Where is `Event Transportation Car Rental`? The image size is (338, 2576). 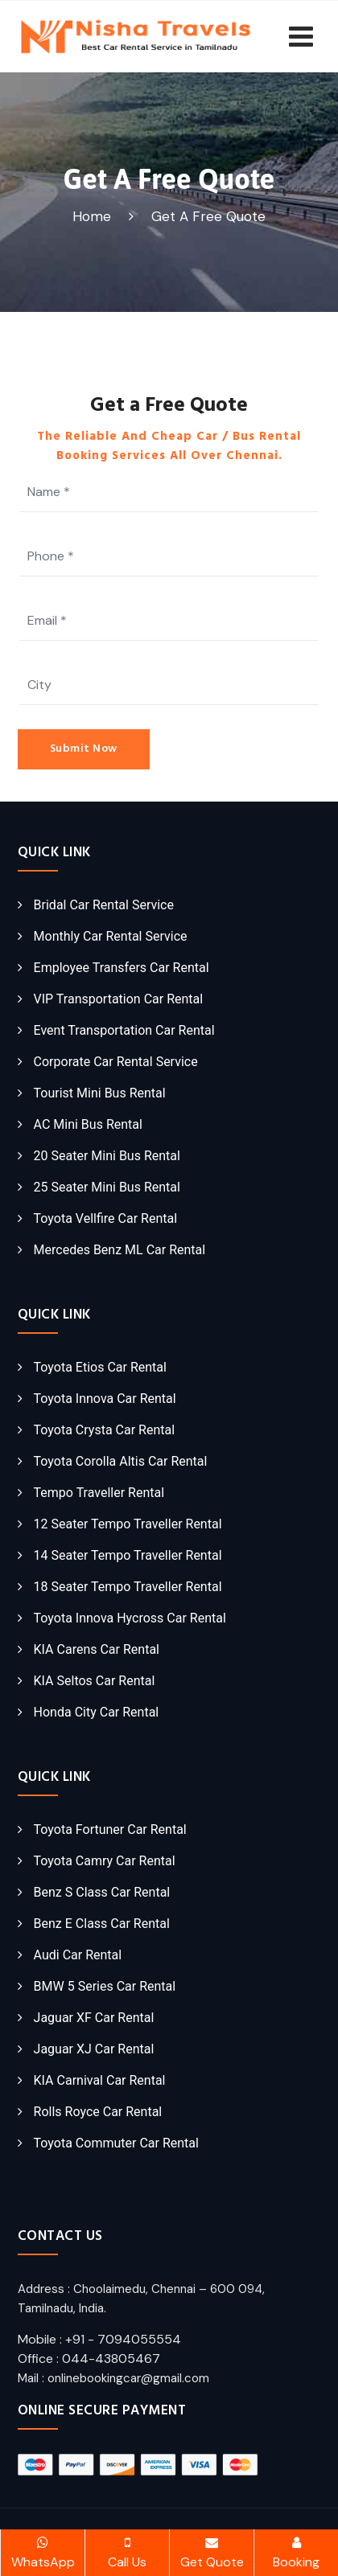
Event Transportation Car Rental is located at coordinates (124, 1030).